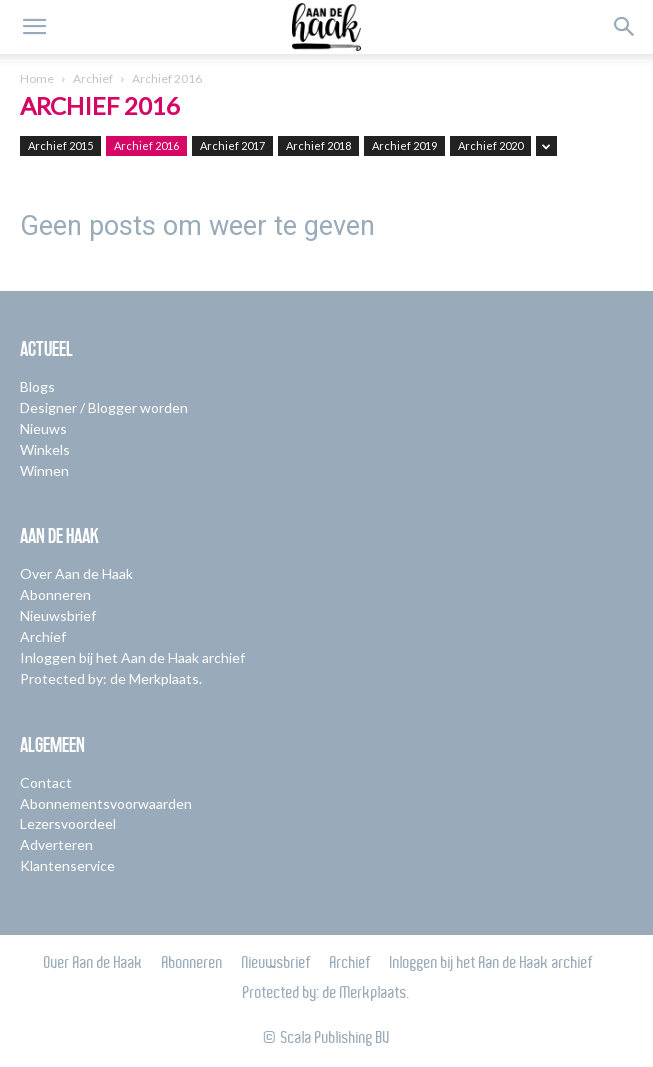 The image size is (653, 1067). What do you see at coordinates (45, 449) in the screenshot?
I see `Winkels` at bounding box center [45, 449].